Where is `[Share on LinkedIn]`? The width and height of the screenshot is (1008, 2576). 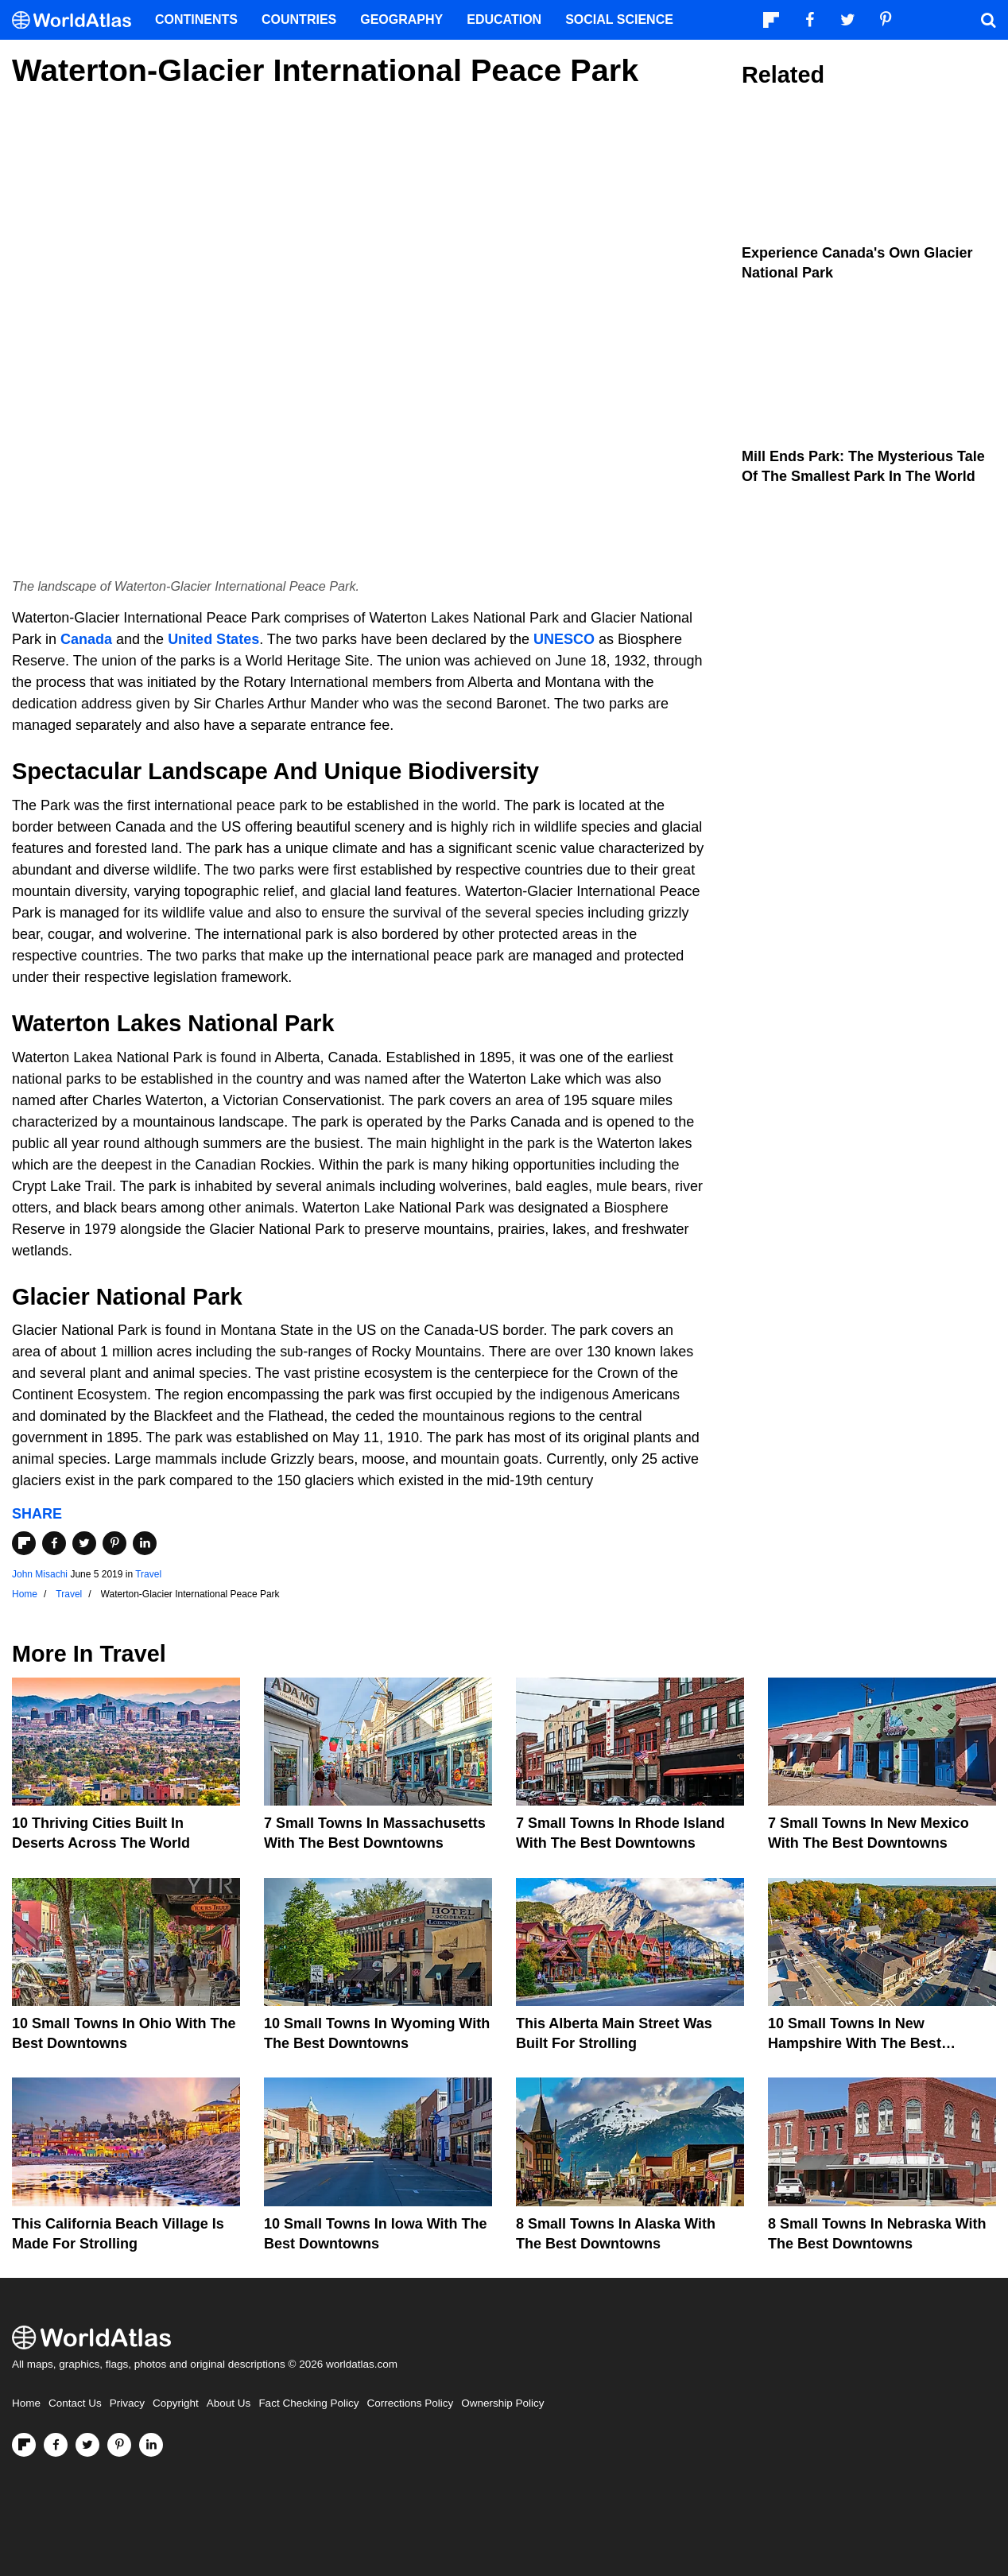
[Share on LinkedIn] is located at coordinates (145, 1543).